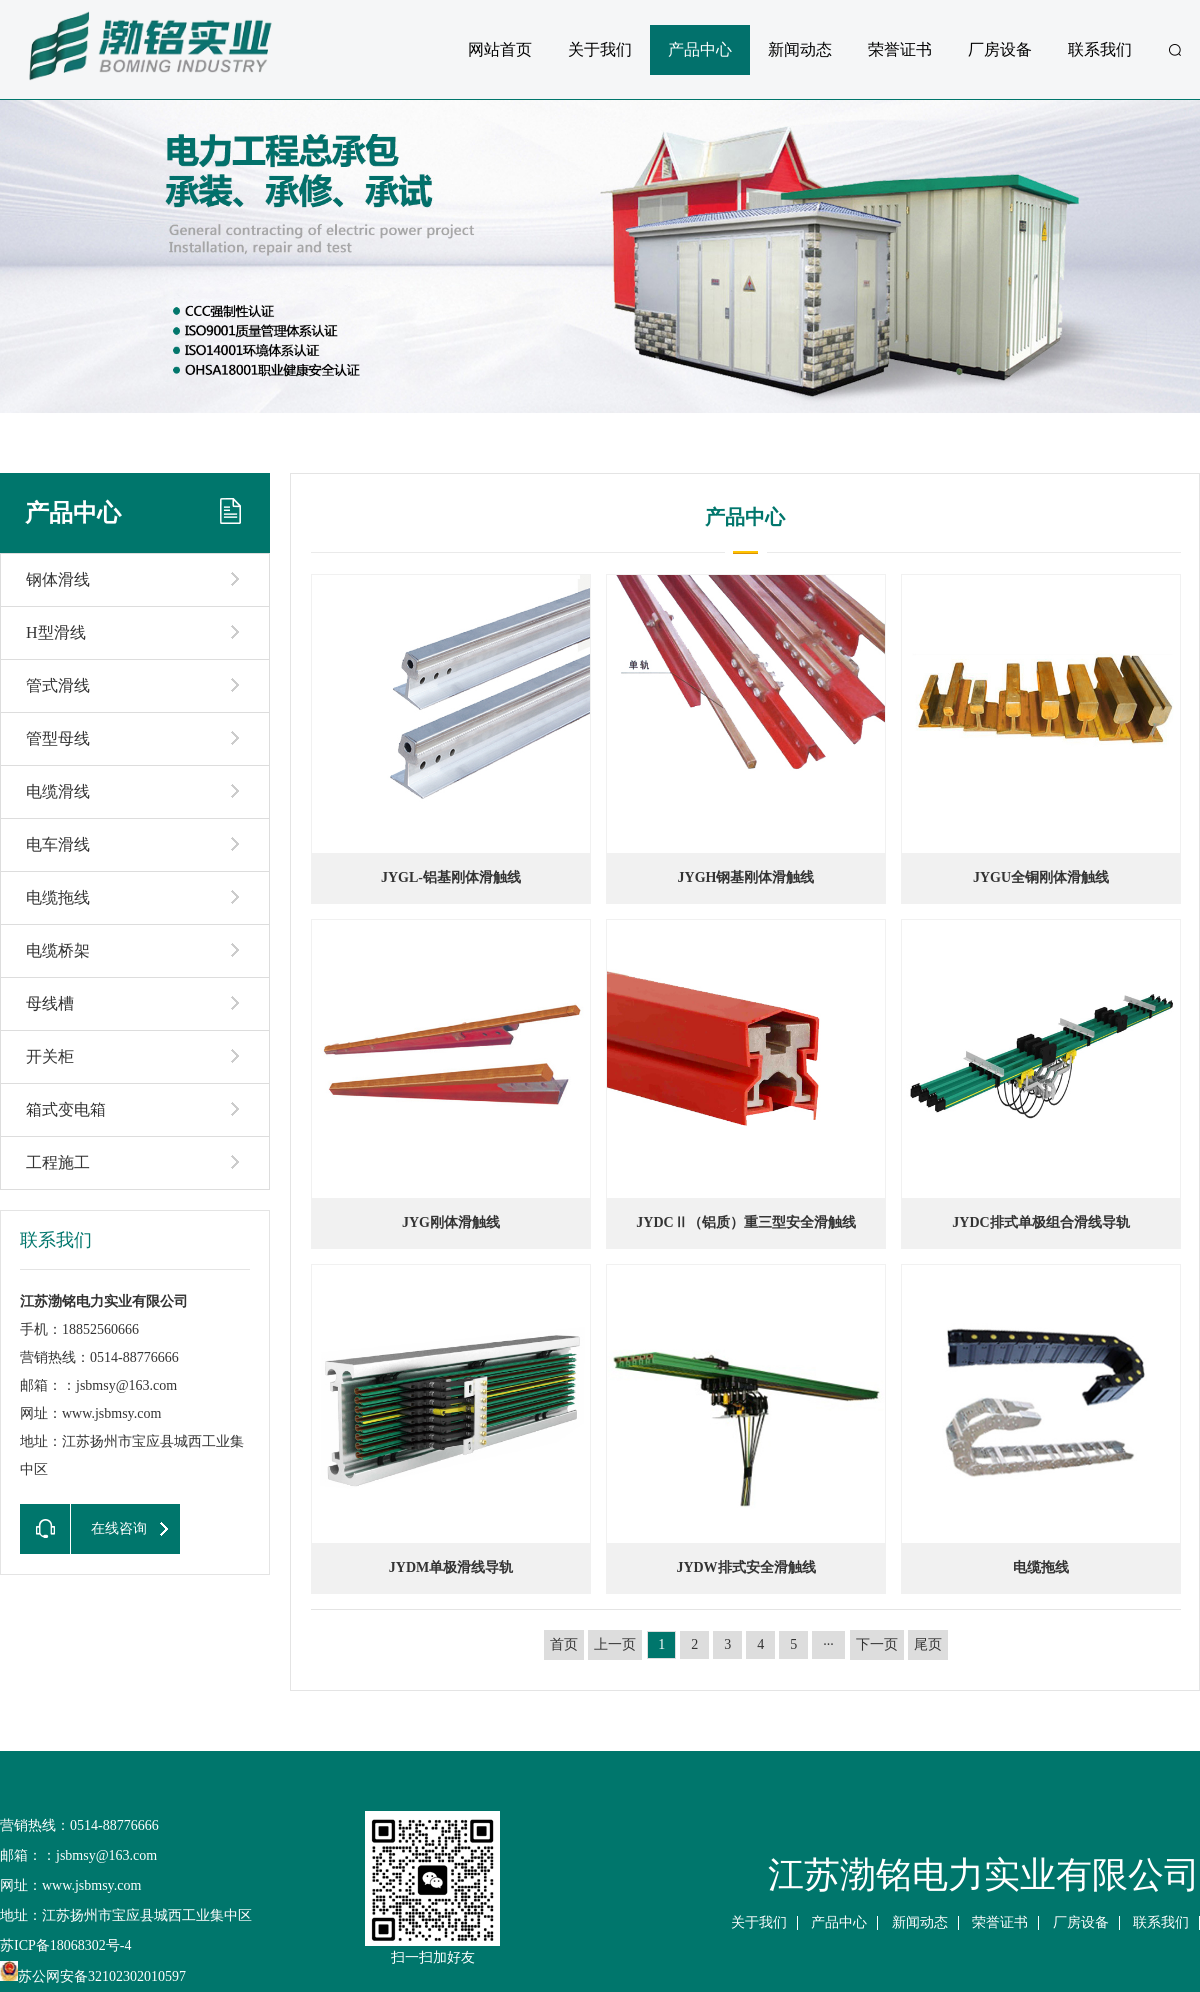 The height and width of the screenshot is (1992, 1200). What do you see at coordinates (58, 1162) in the screenshot?
I see `工程施工` at bounding box center [58, 1162].